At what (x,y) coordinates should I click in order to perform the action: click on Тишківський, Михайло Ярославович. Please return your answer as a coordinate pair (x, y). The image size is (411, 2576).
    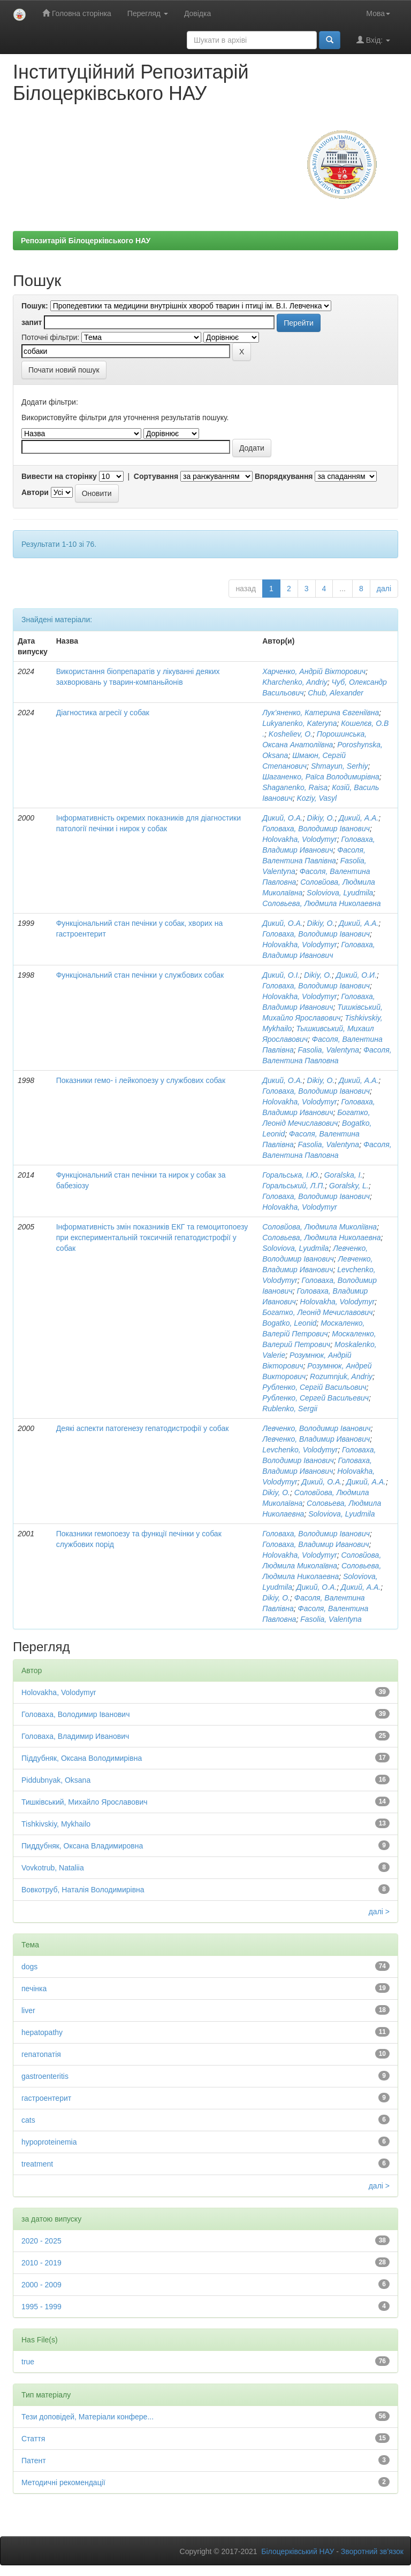
    Looking at the image, I should click on (84, 1802).